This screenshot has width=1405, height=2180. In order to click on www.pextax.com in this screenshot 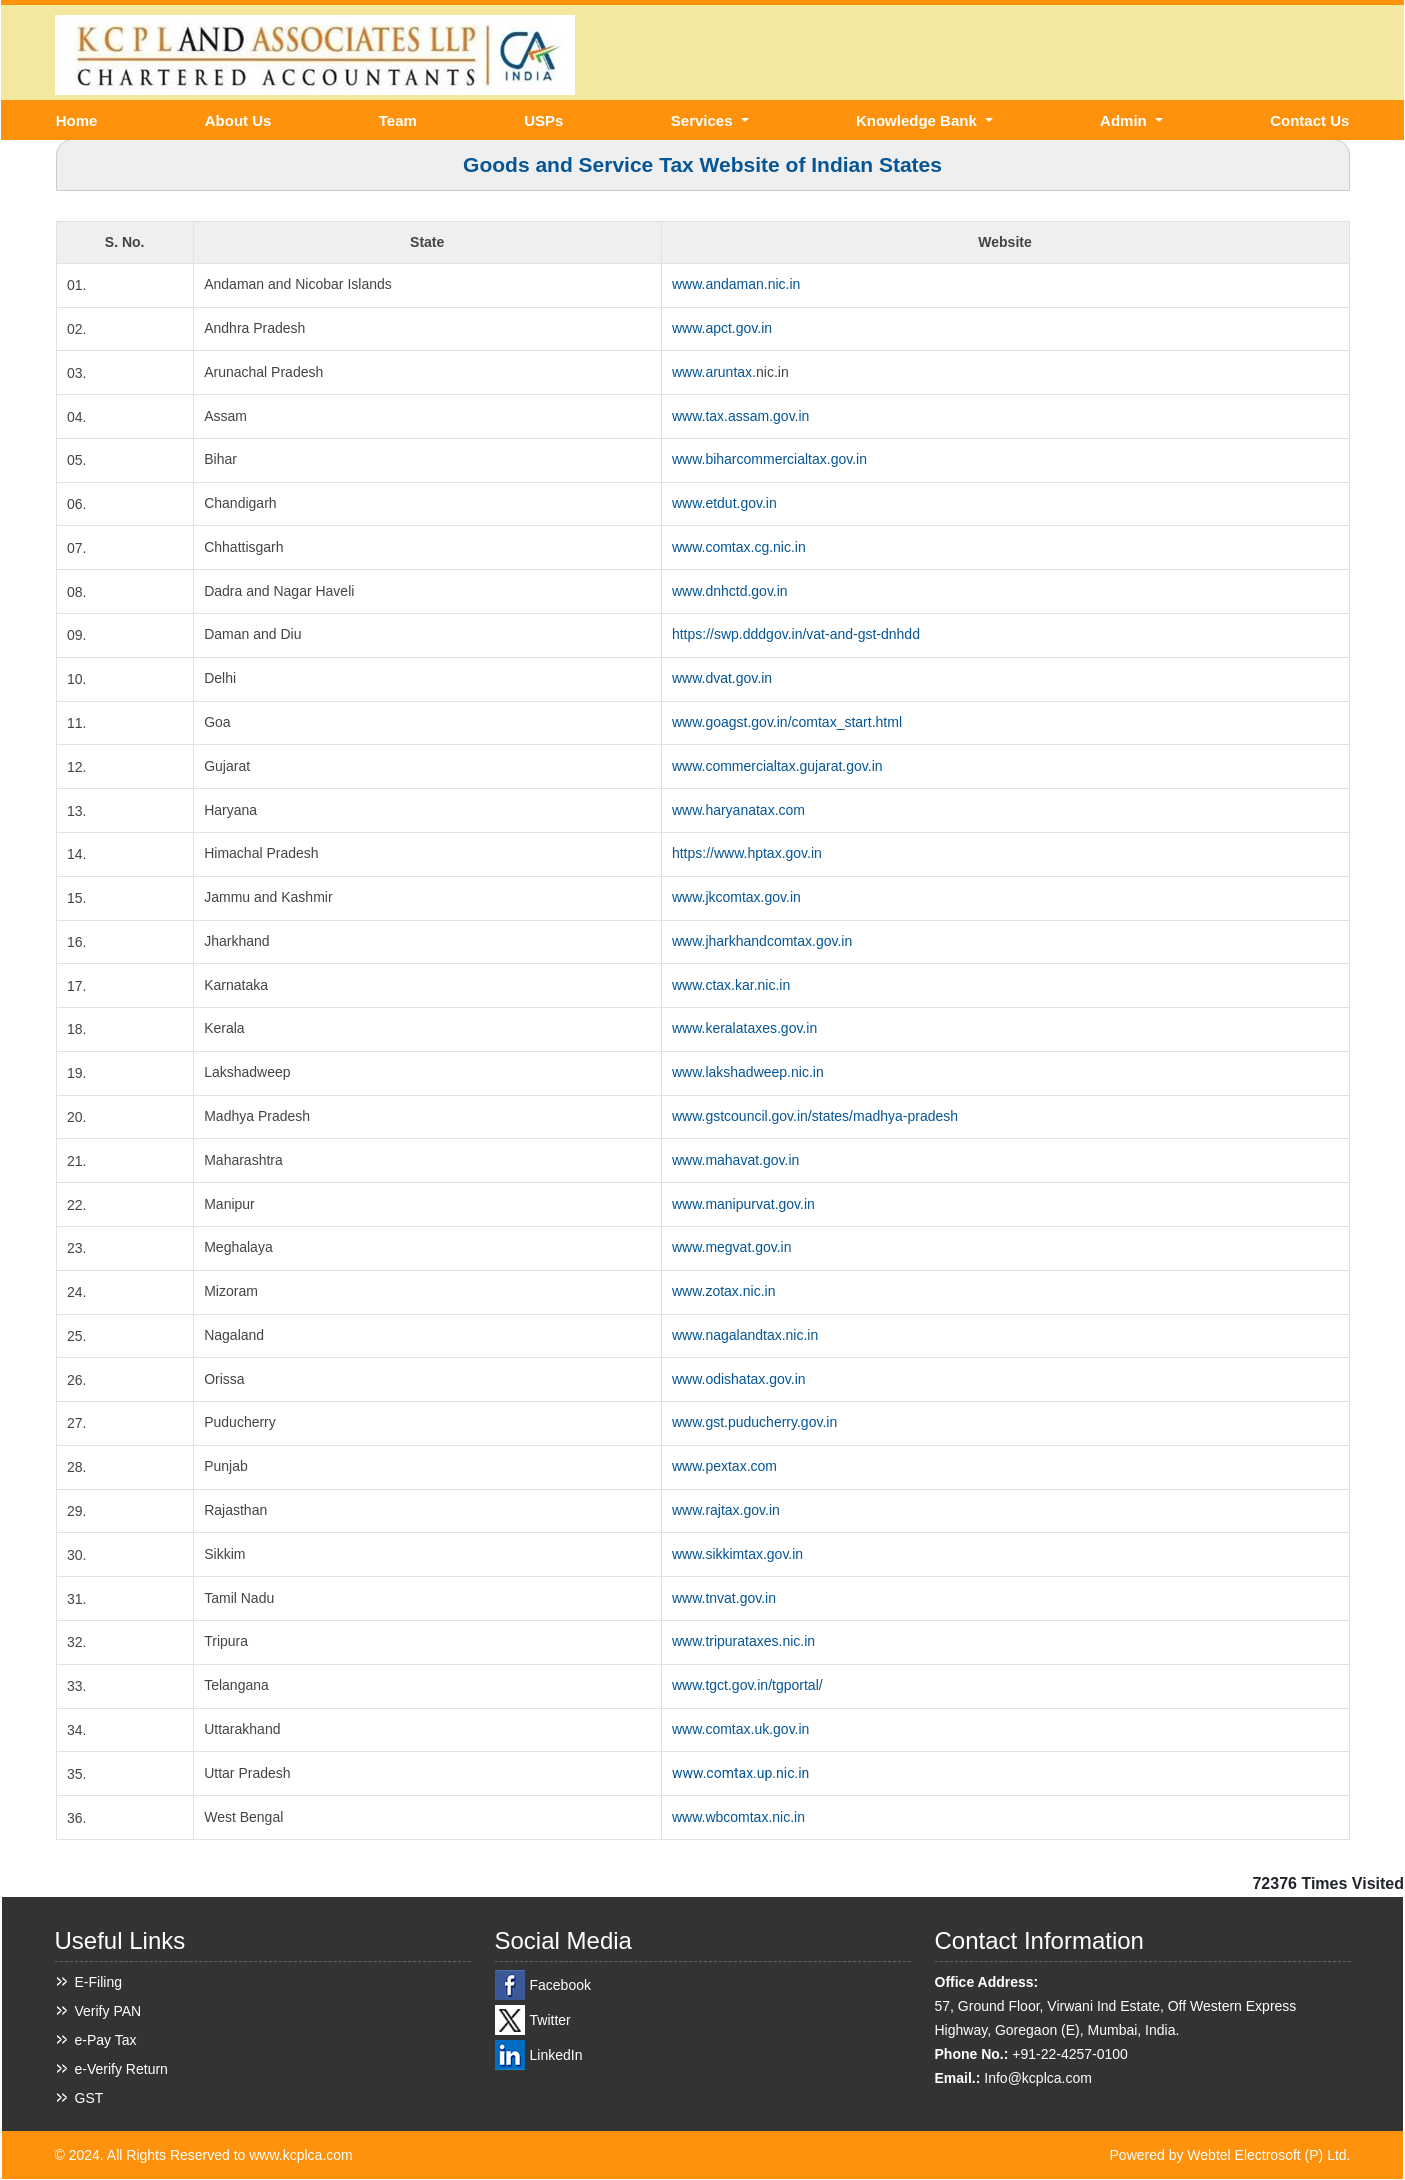, I will do `click(724, 1466)`.